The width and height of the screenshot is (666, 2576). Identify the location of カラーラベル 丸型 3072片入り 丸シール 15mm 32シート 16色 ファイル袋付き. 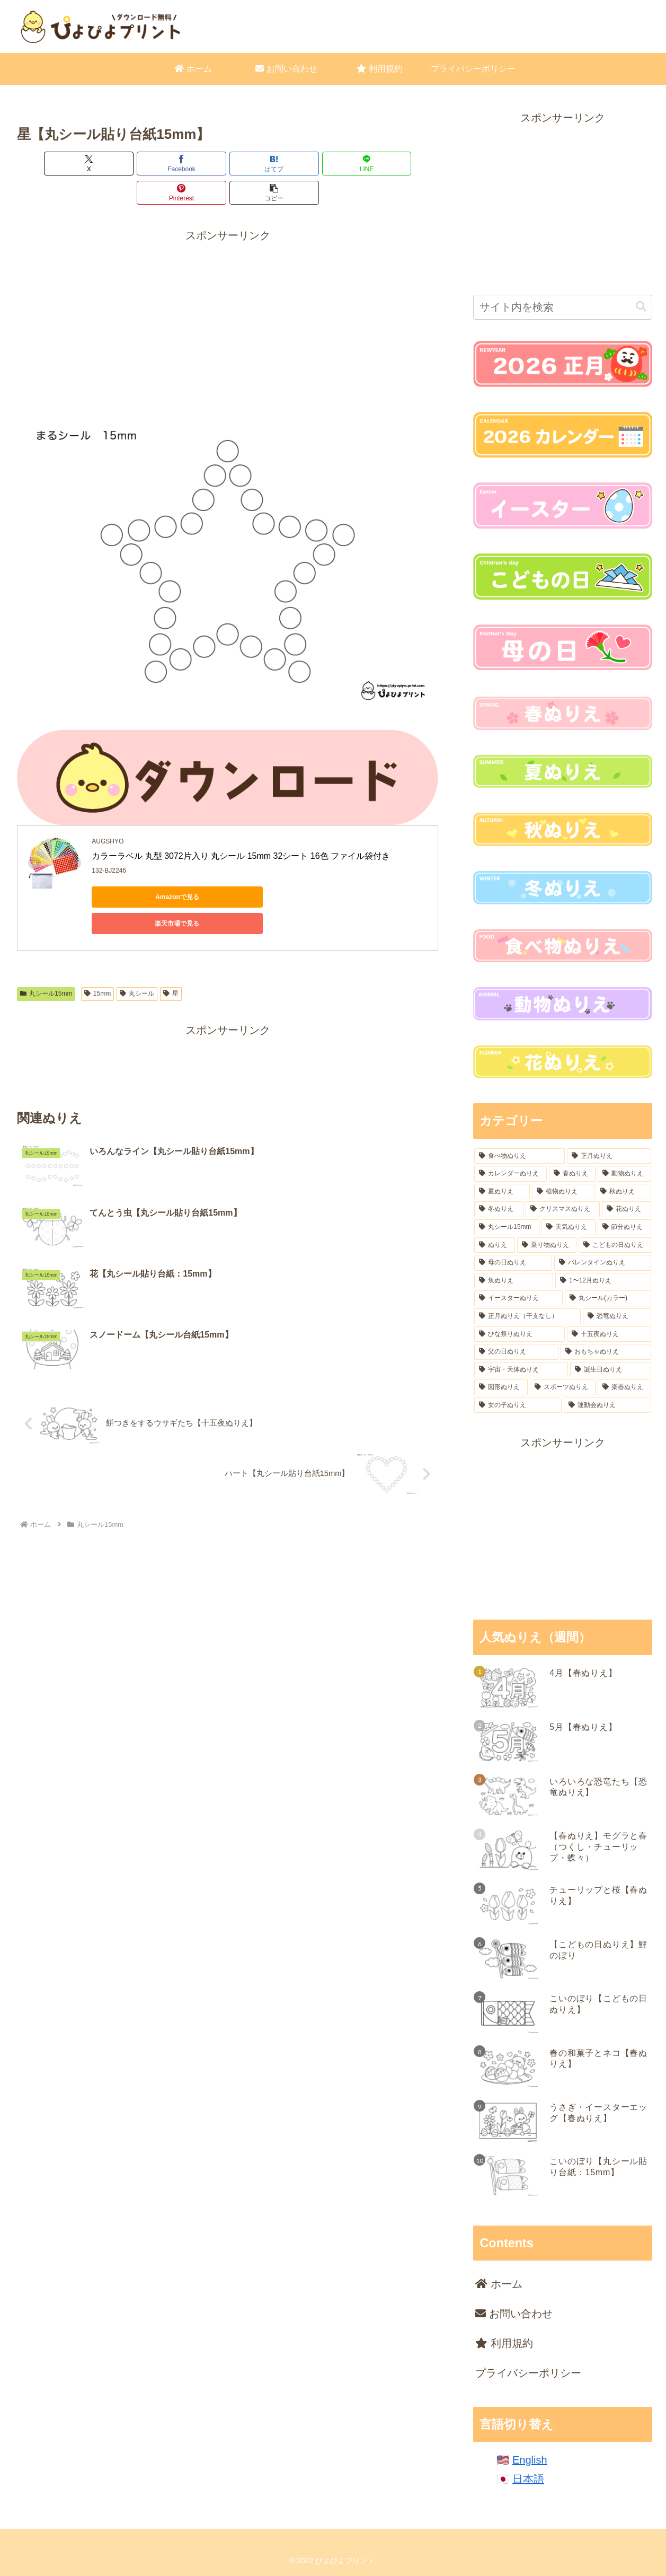
(242, 826).